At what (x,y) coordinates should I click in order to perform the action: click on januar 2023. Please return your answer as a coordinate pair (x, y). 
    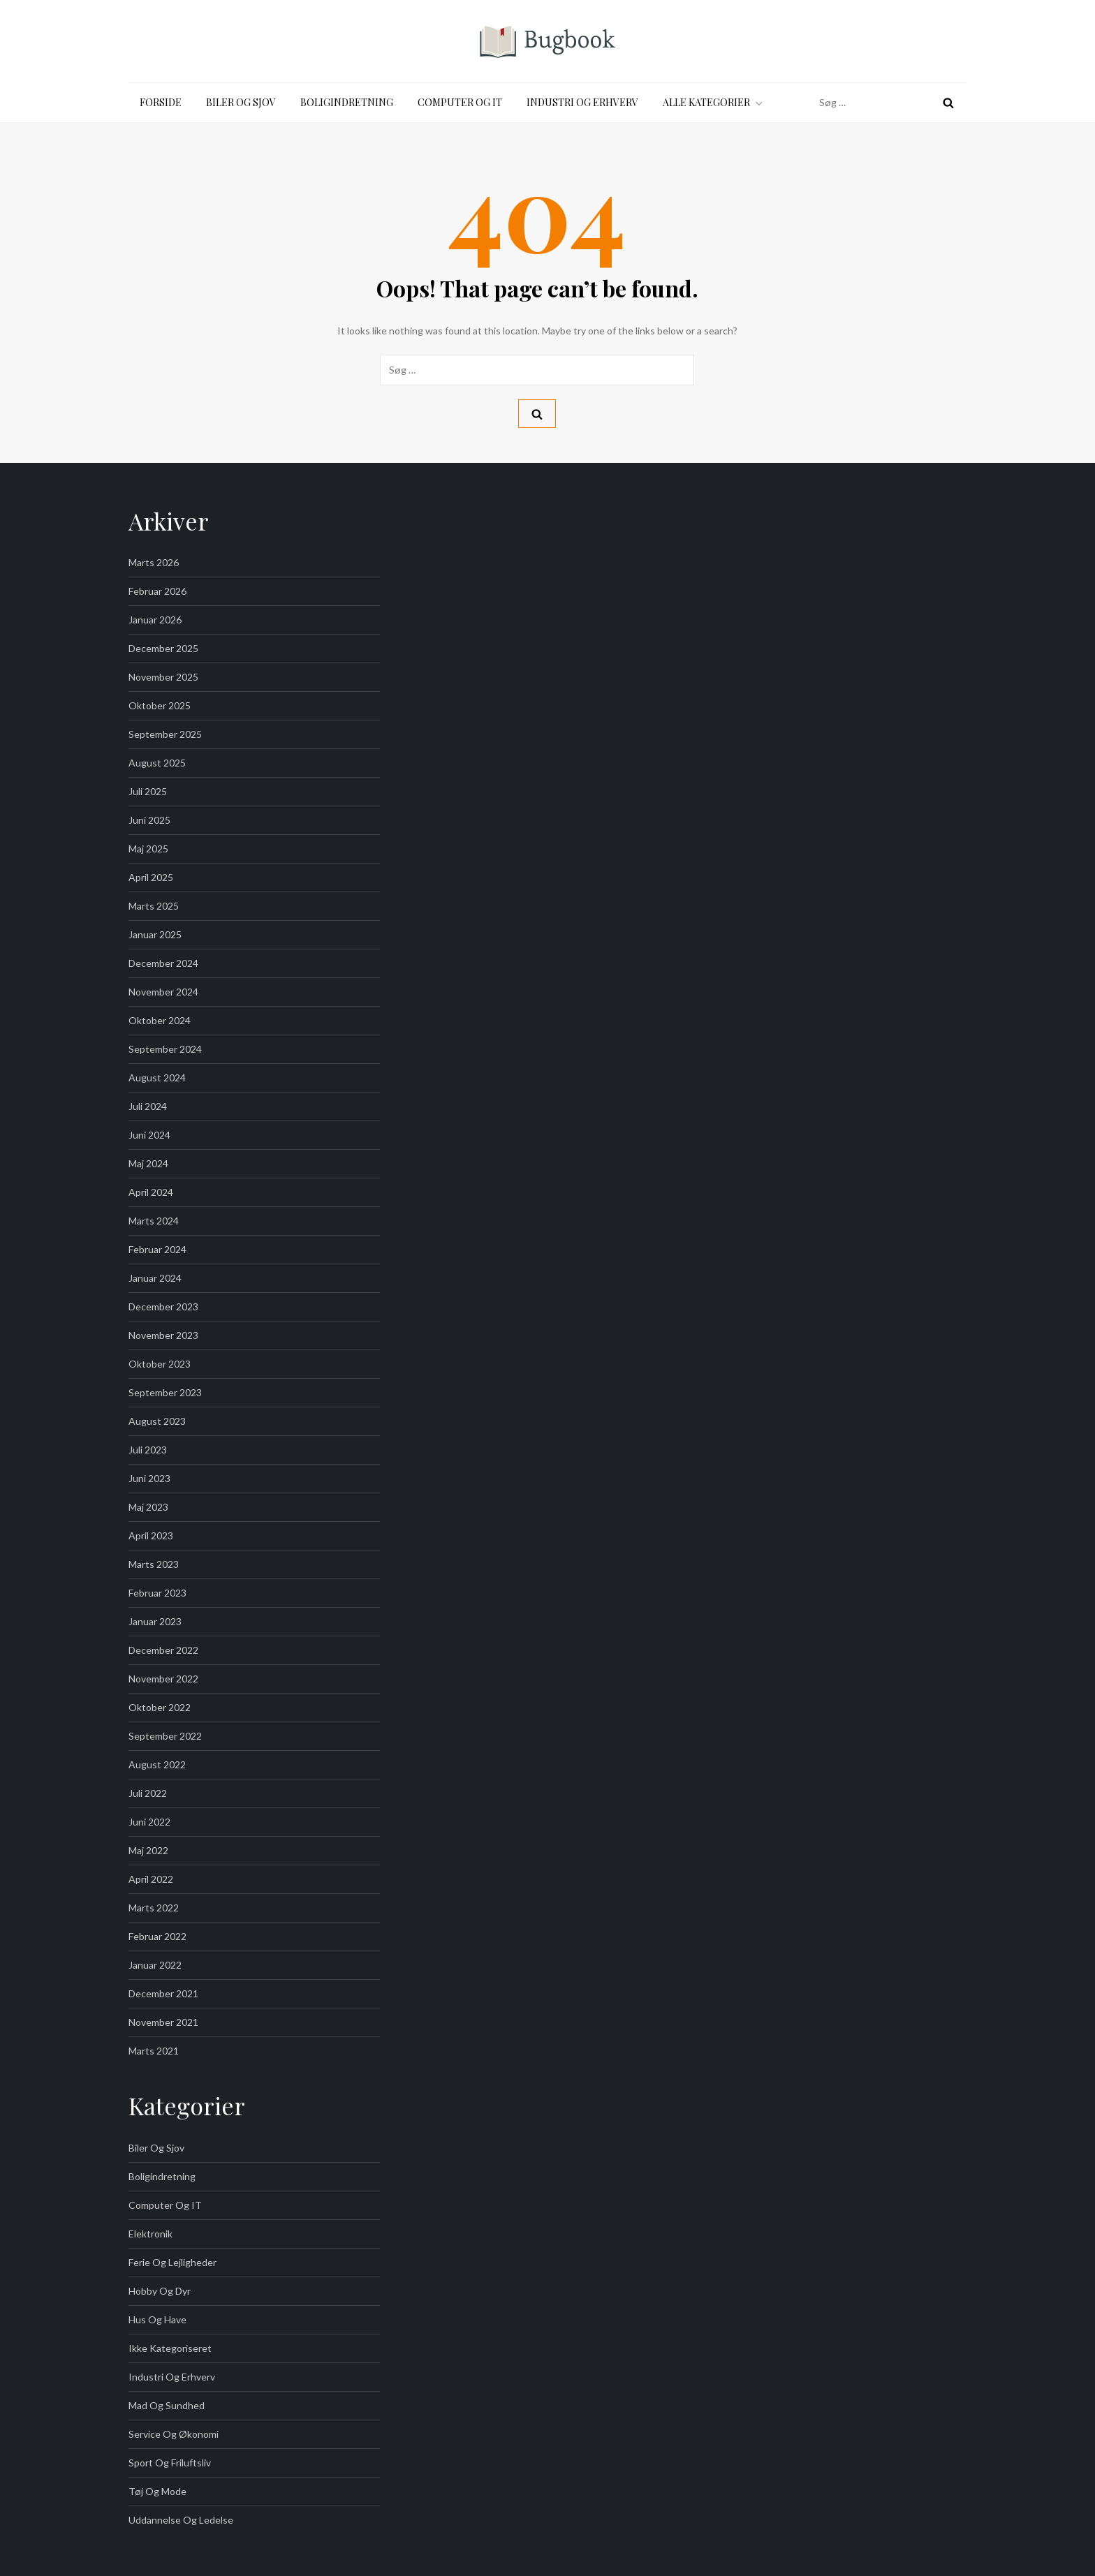
    Looking at the image, I should click on (155, 1621).